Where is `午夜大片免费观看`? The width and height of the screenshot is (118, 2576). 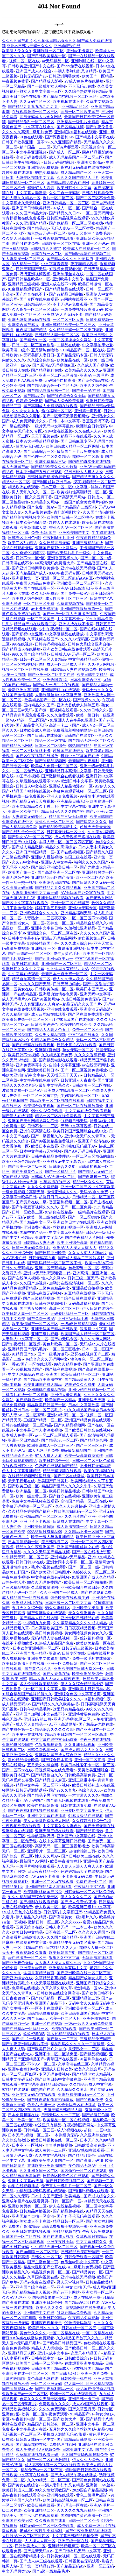
午夜大片免费观看 is located at coordinates (97, 2231).